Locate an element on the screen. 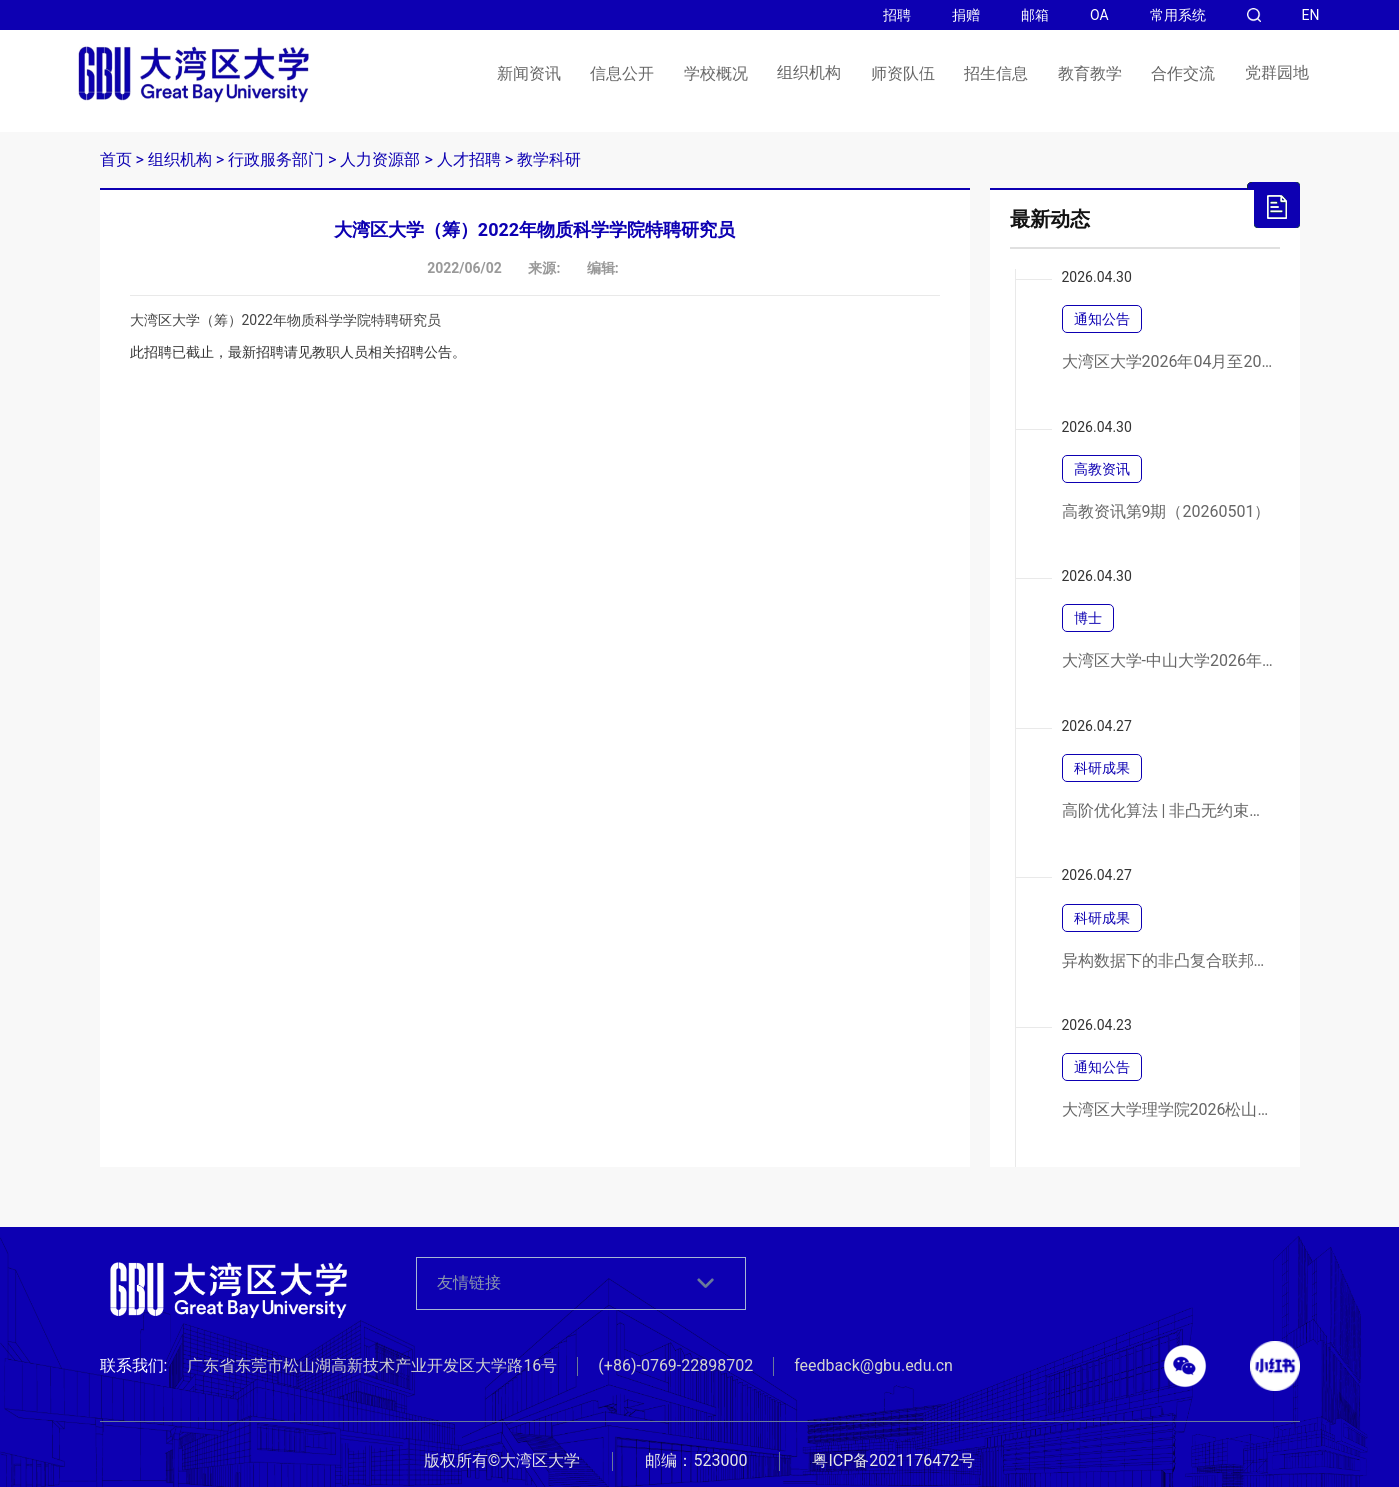 The image size is (1399, 1487). EN is located at coordinates (1311, 15).